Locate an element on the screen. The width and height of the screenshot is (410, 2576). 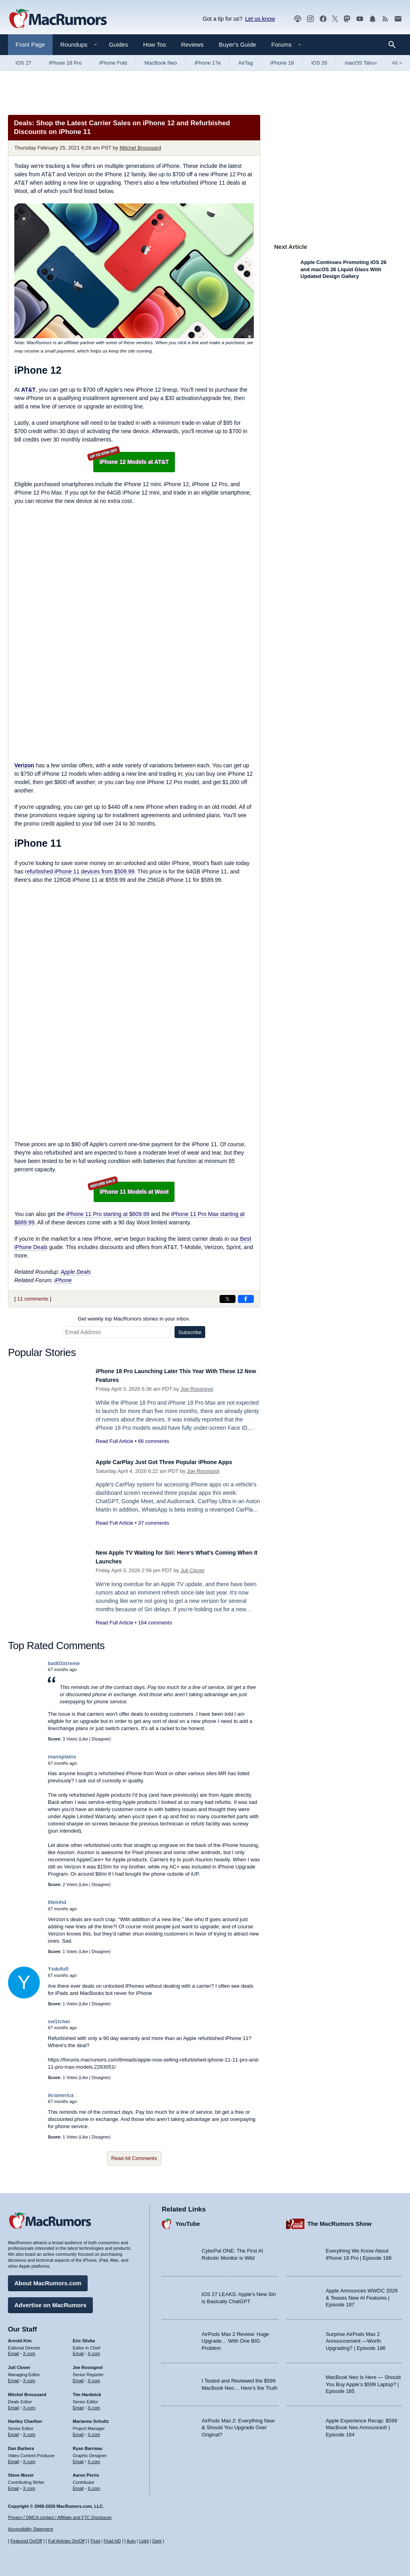
Email [Email Marianne Schultz in email client] is located at coordinates (78, 2430).